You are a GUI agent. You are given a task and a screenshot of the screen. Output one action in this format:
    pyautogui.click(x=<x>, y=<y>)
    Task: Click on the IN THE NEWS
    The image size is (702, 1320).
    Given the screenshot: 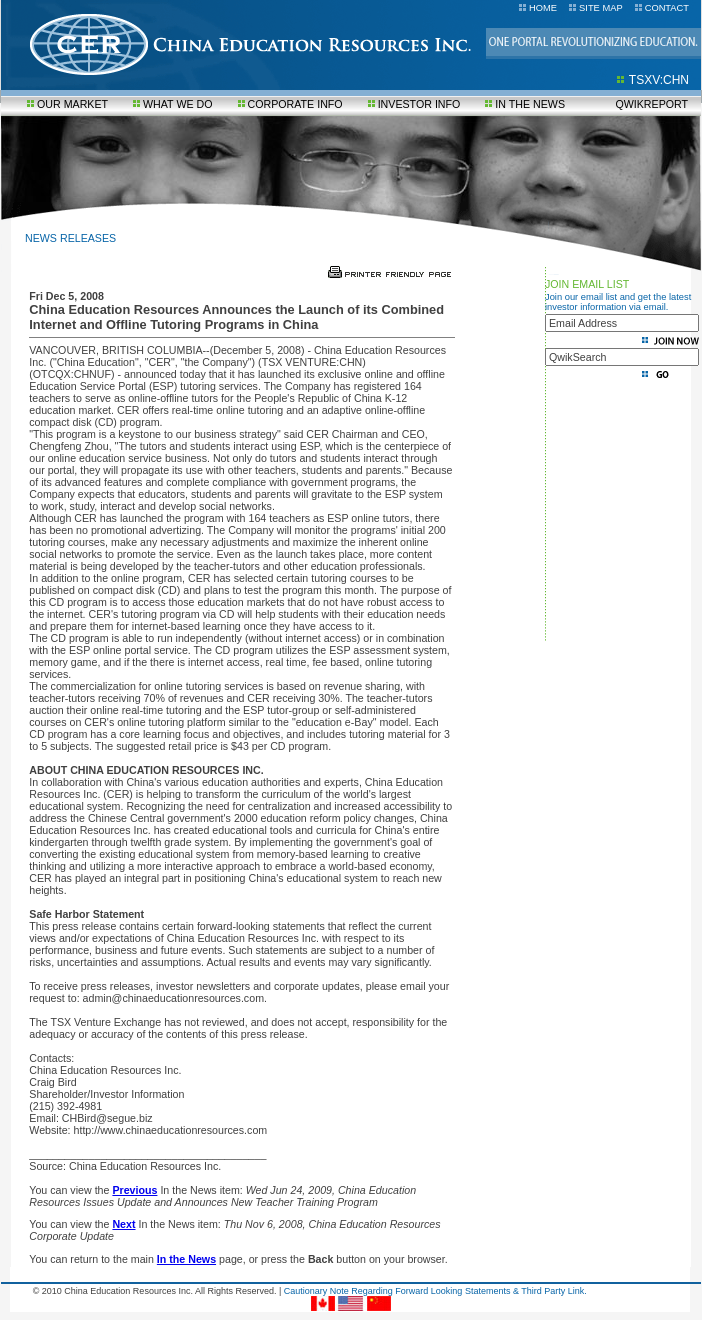 What is the action you would take?
    pyautogui.click(x=530, y=104)
    